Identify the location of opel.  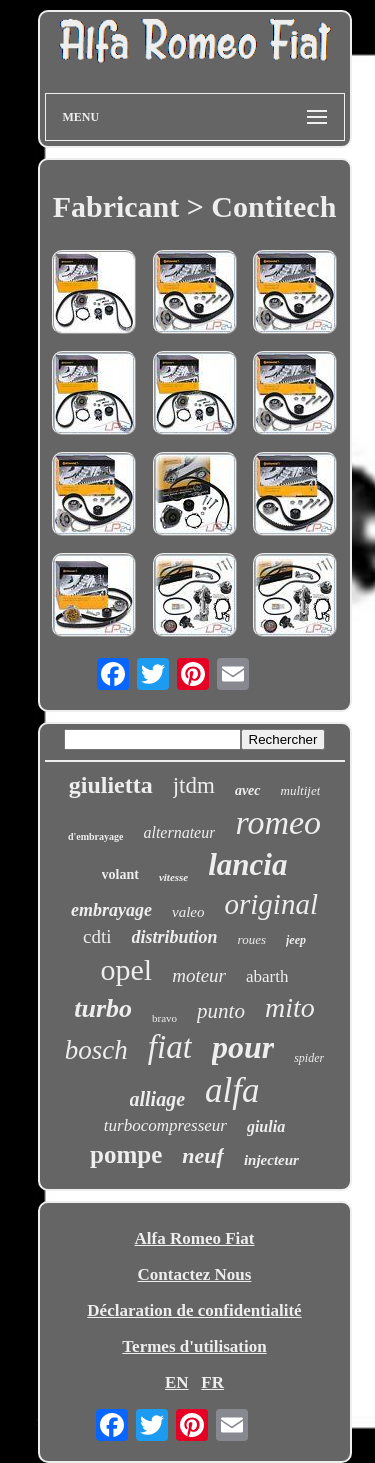
(127, 969).